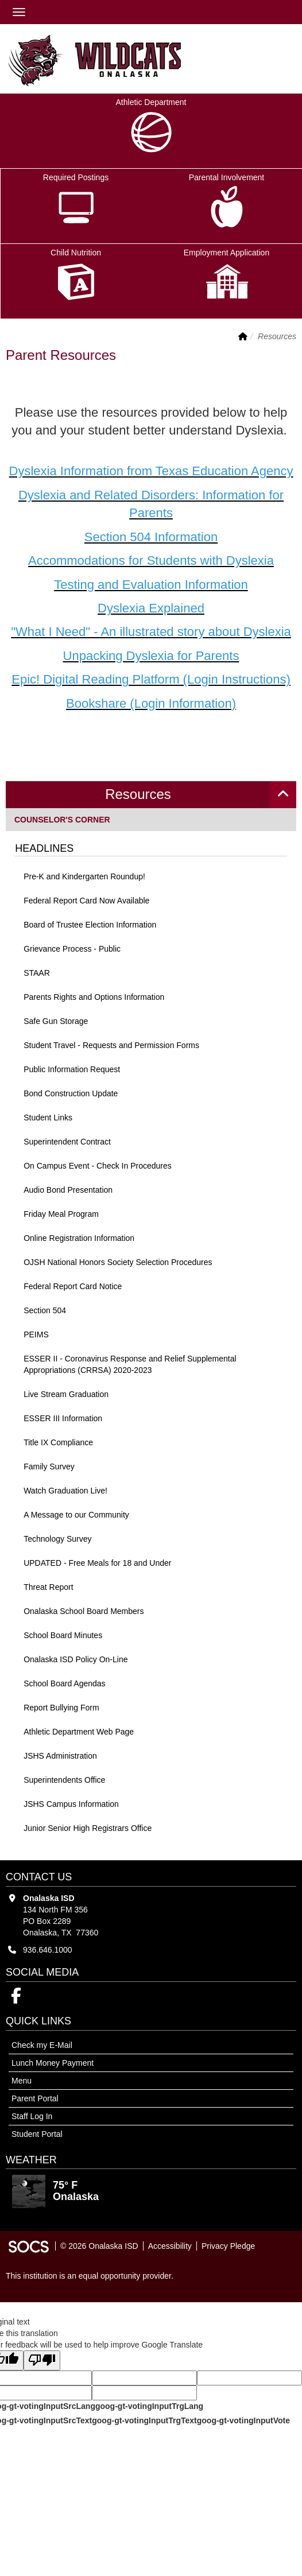 Image resolution: width=302 pixels, height=2576 pixels. Describe the element at coordinates (89, 2275) in the screenshot. I see `This institution is an equal opportunity provider.` at that location.